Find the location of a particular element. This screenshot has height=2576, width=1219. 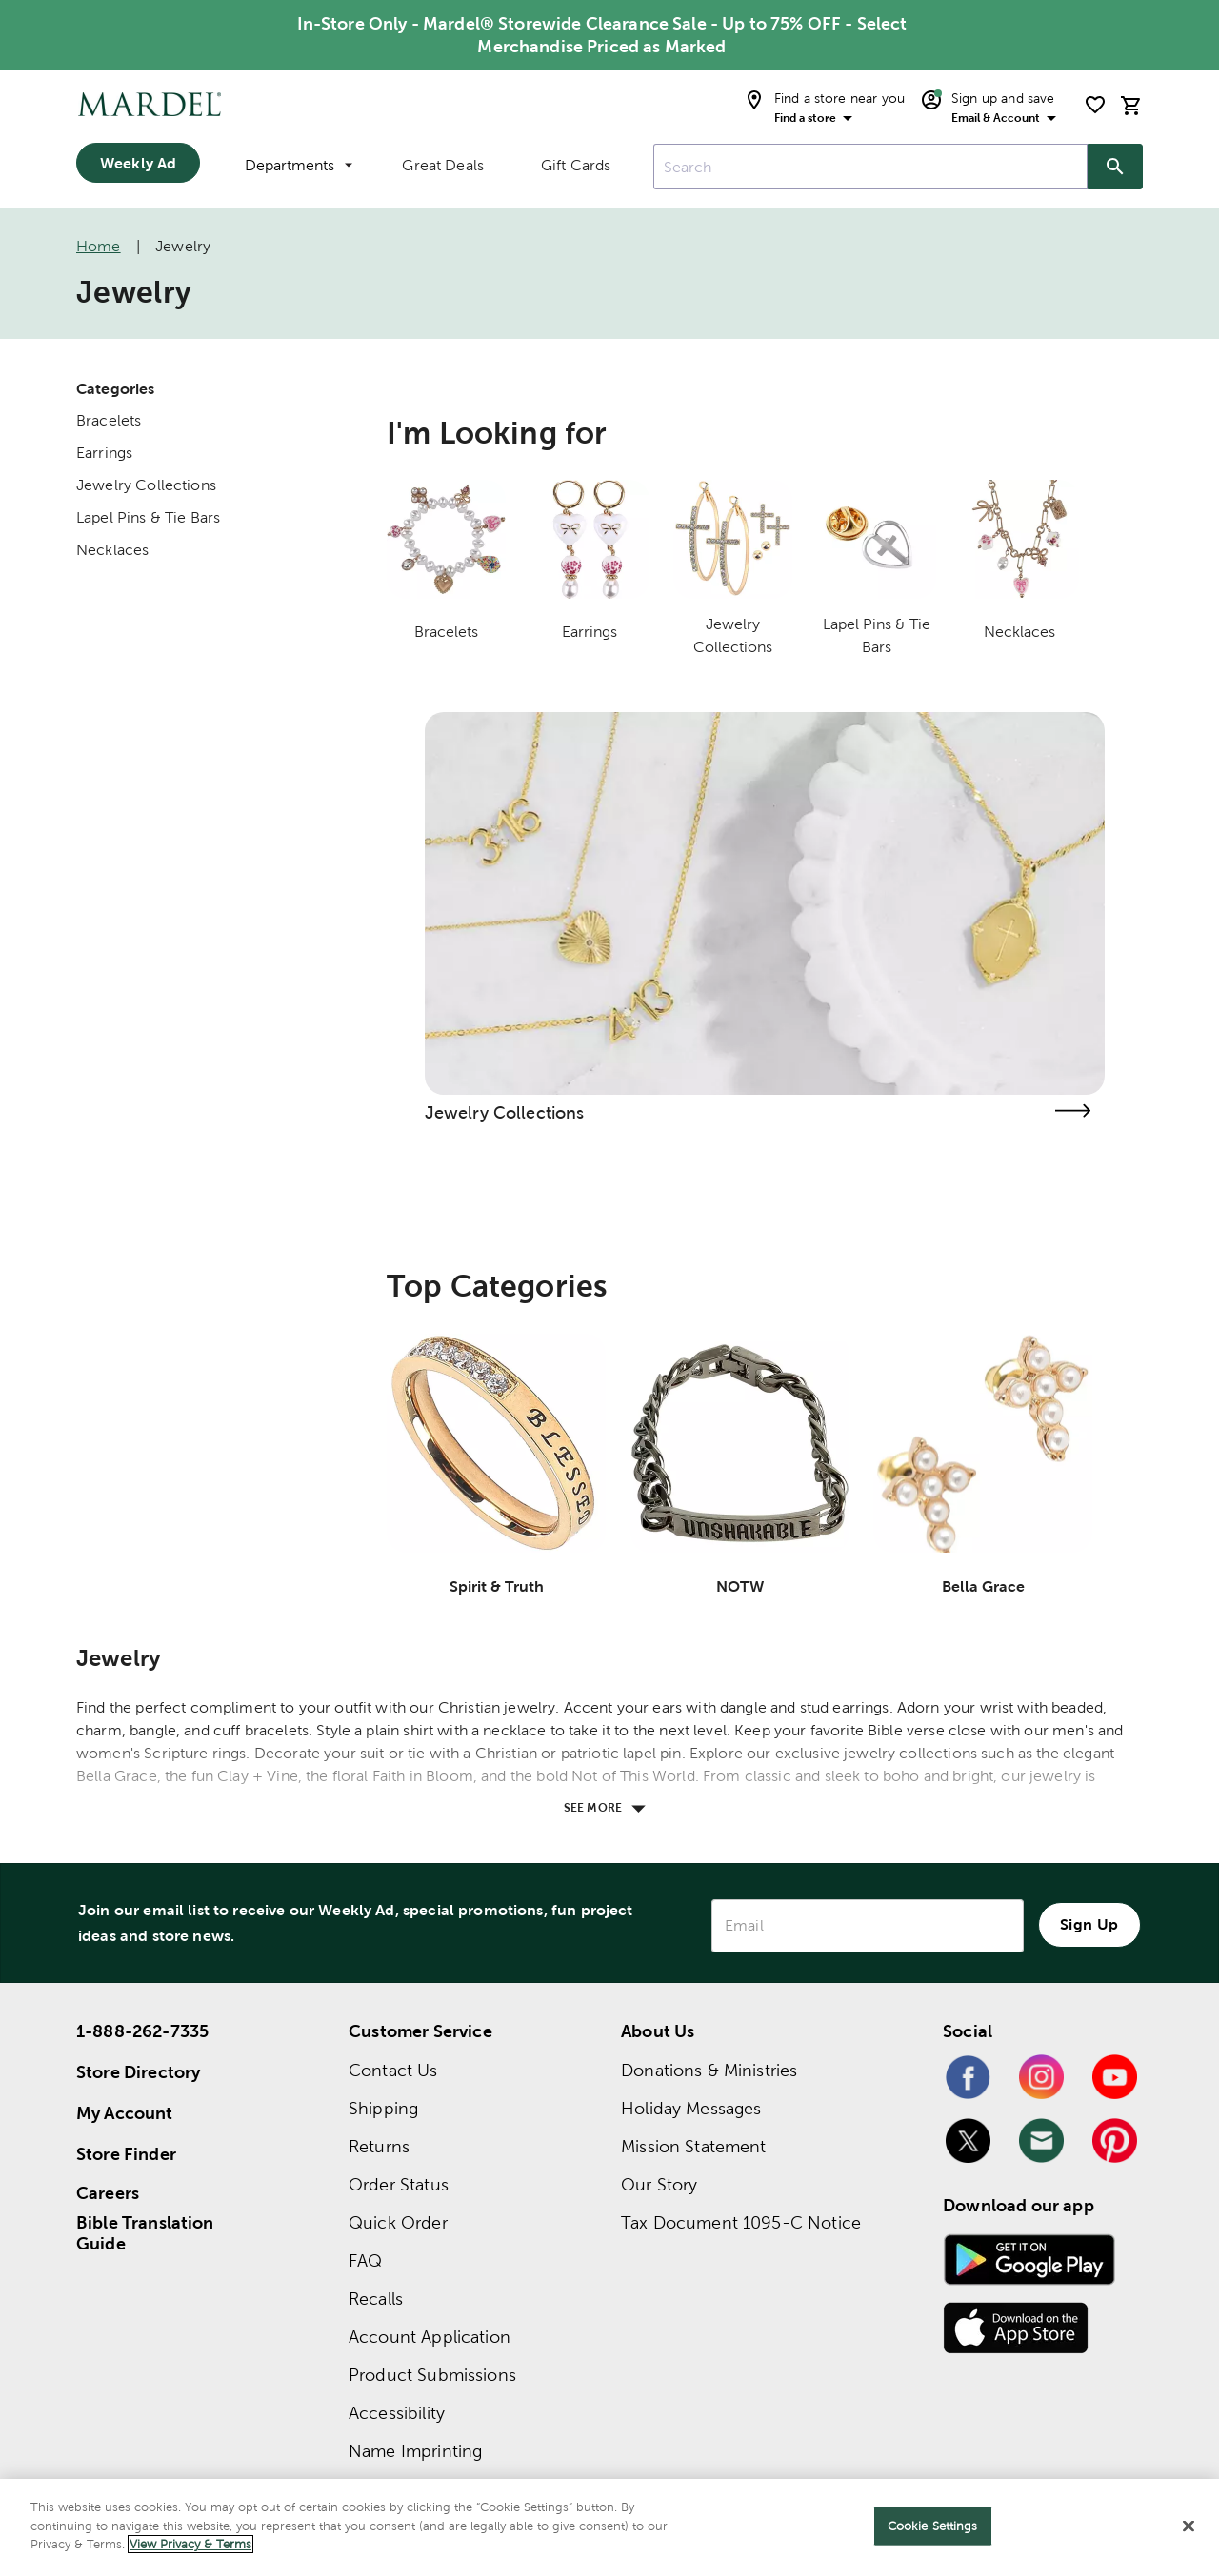

Returns is located at coordinates (379, 2146).